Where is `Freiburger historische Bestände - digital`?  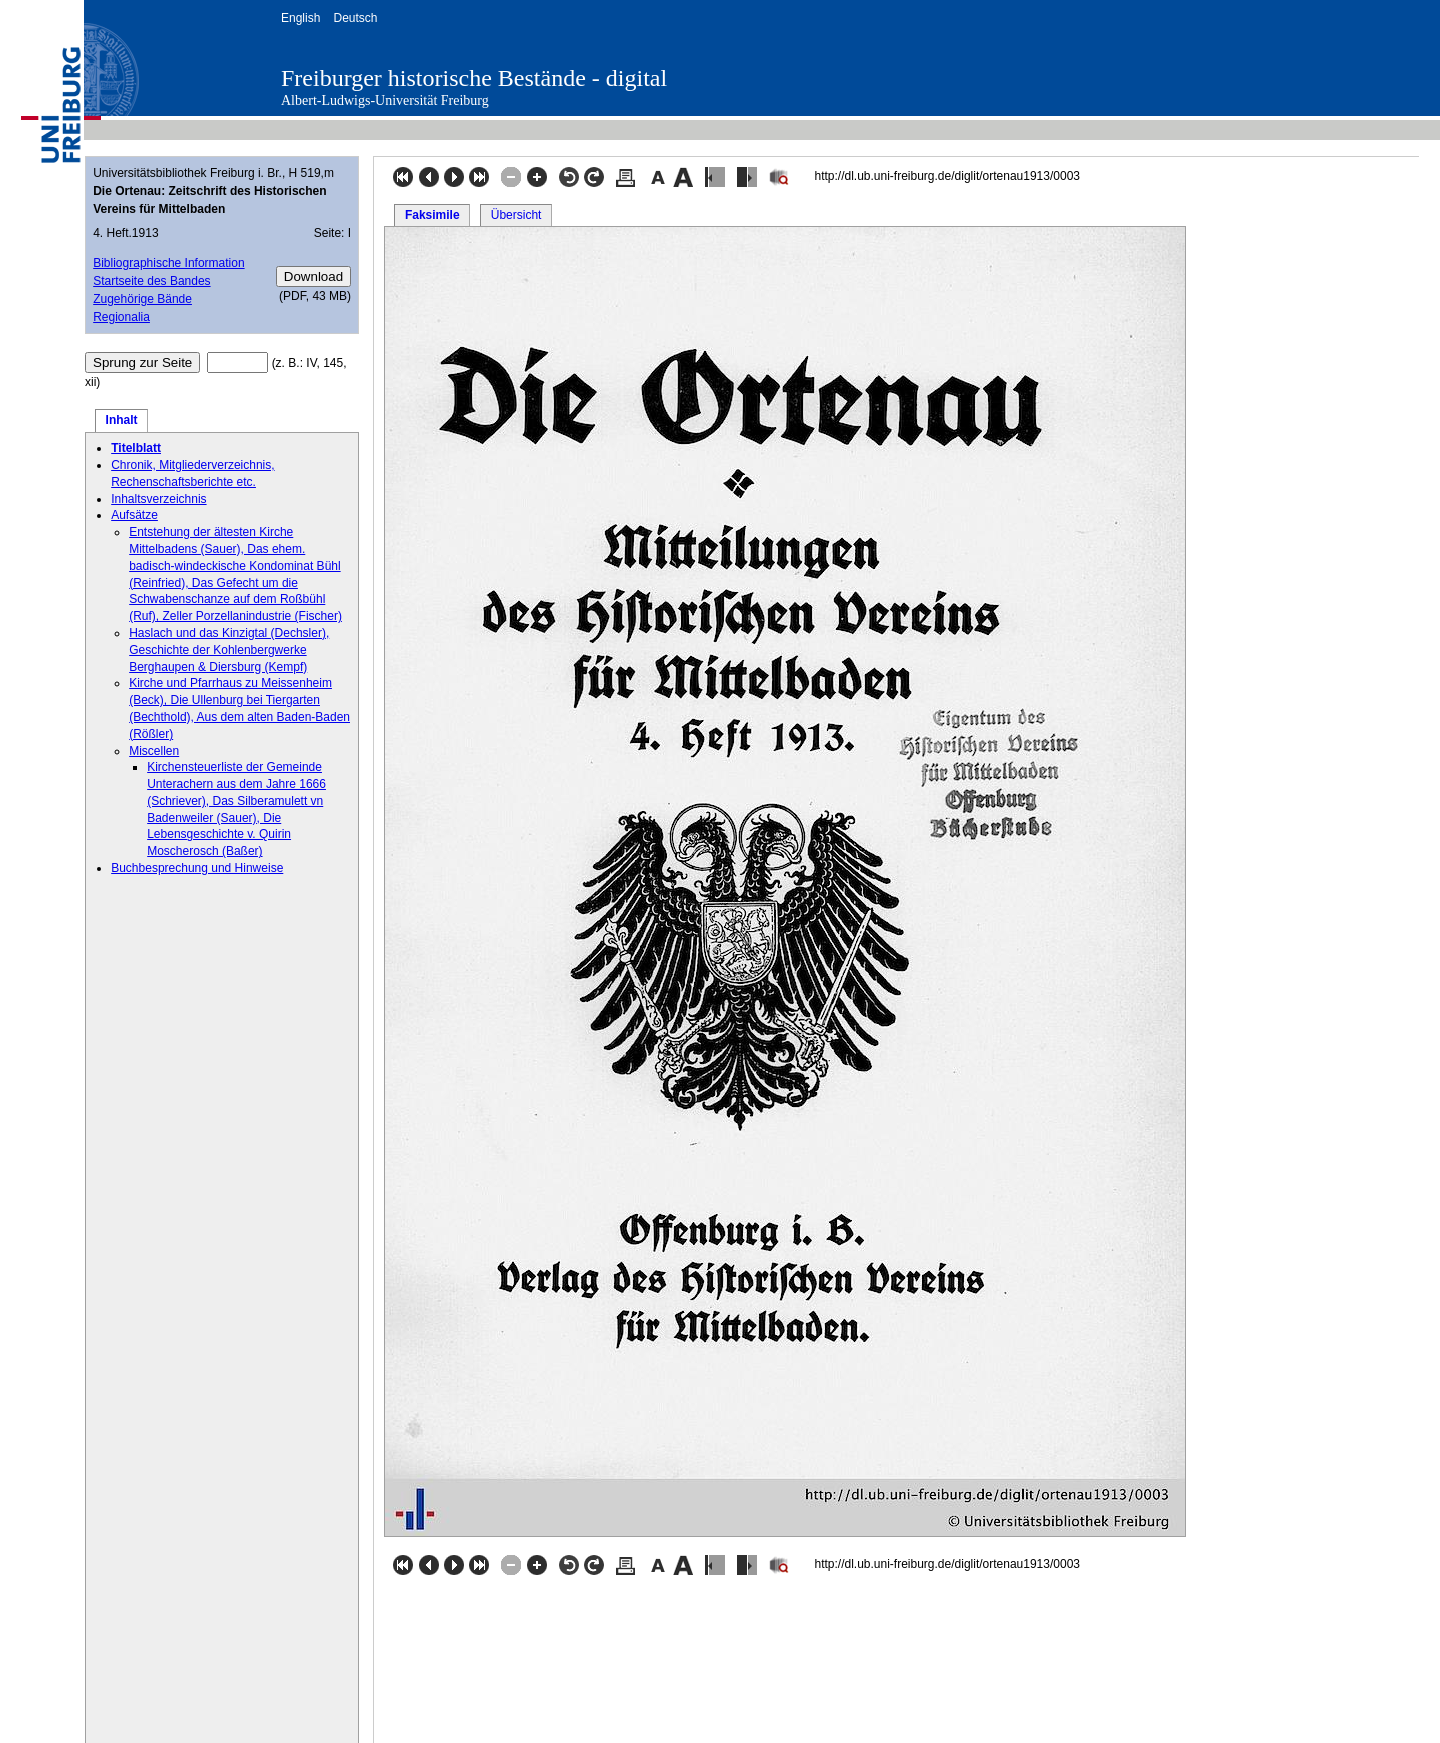
Freiburger historische Bestände - digital is located at coordinates (474, 78).